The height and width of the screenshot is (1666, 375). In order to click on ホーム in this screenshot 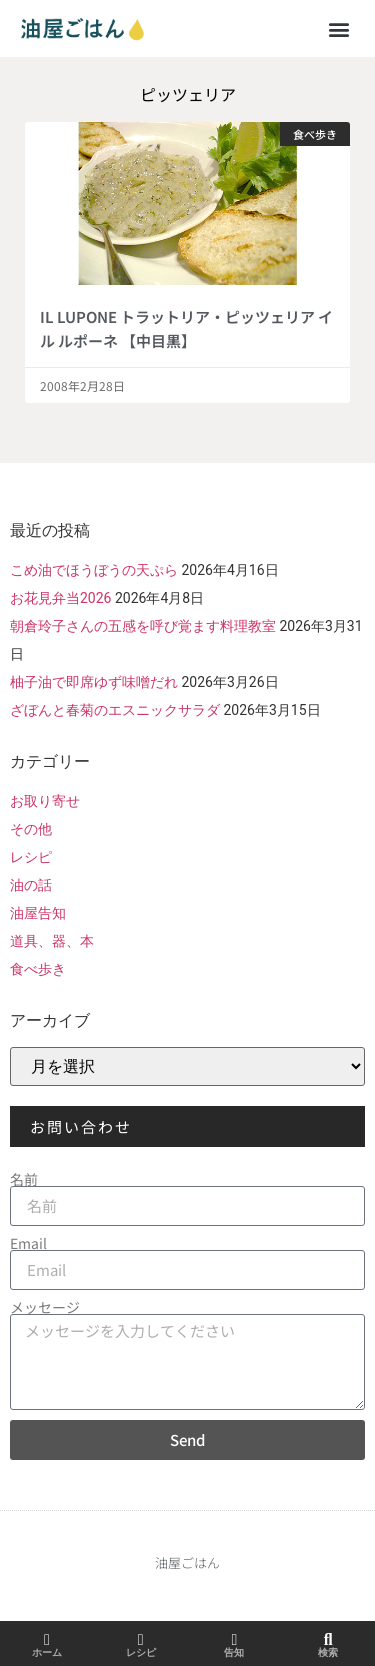, I will do `click(47, 1652)`.